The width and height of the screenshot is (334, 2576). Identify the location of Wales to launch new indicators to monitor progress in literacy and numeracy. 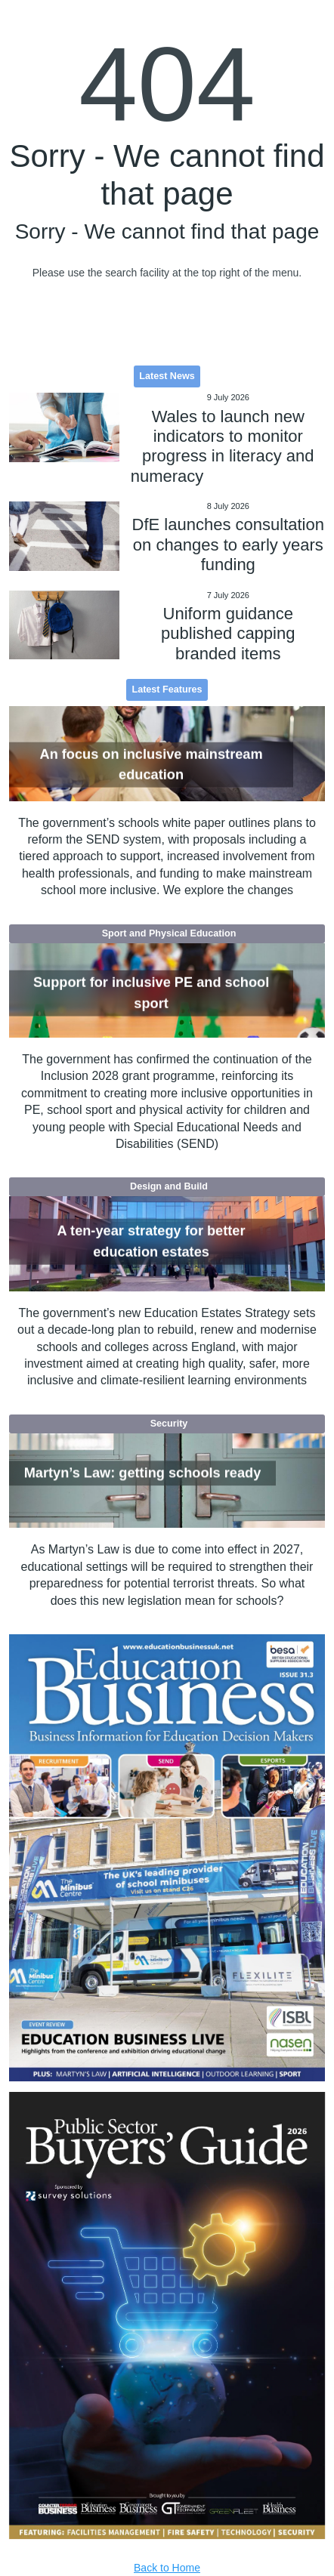
(222, 446).